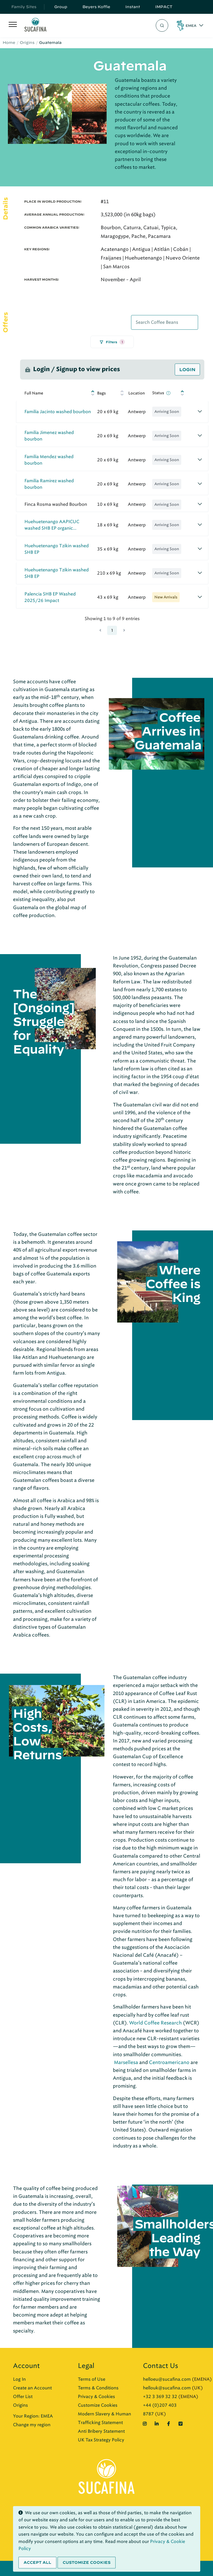  What do you see at coordinates (96, 7) in the screenshot?
I see `Beyers Koffie` at bounding box center [96, 7].